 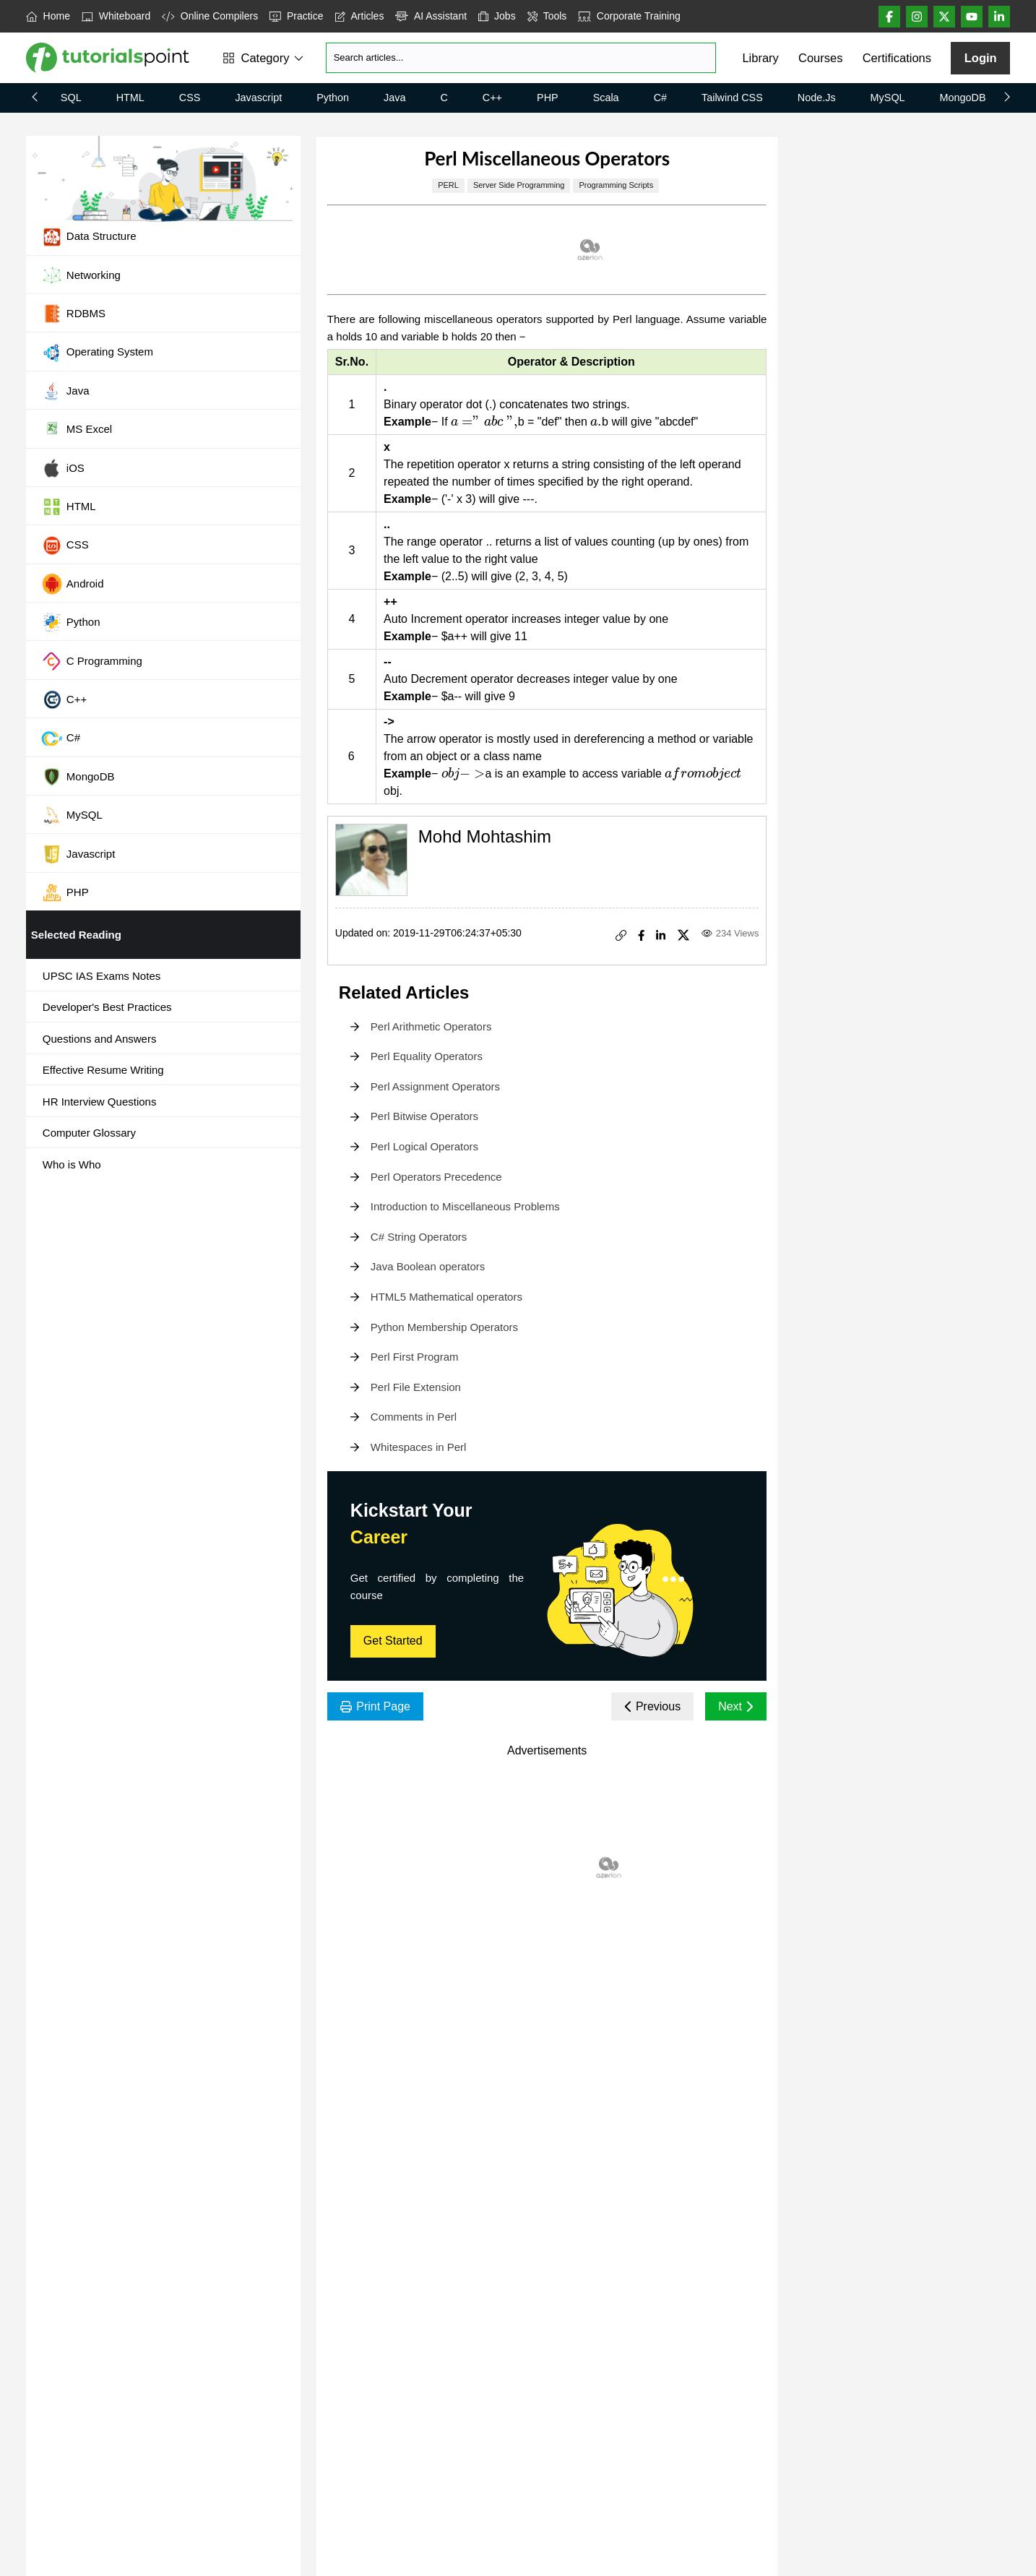 What do you see at coordinates (89, 237) in the screenshot?
I see `Data Structure` at bounding box center [89, 237].